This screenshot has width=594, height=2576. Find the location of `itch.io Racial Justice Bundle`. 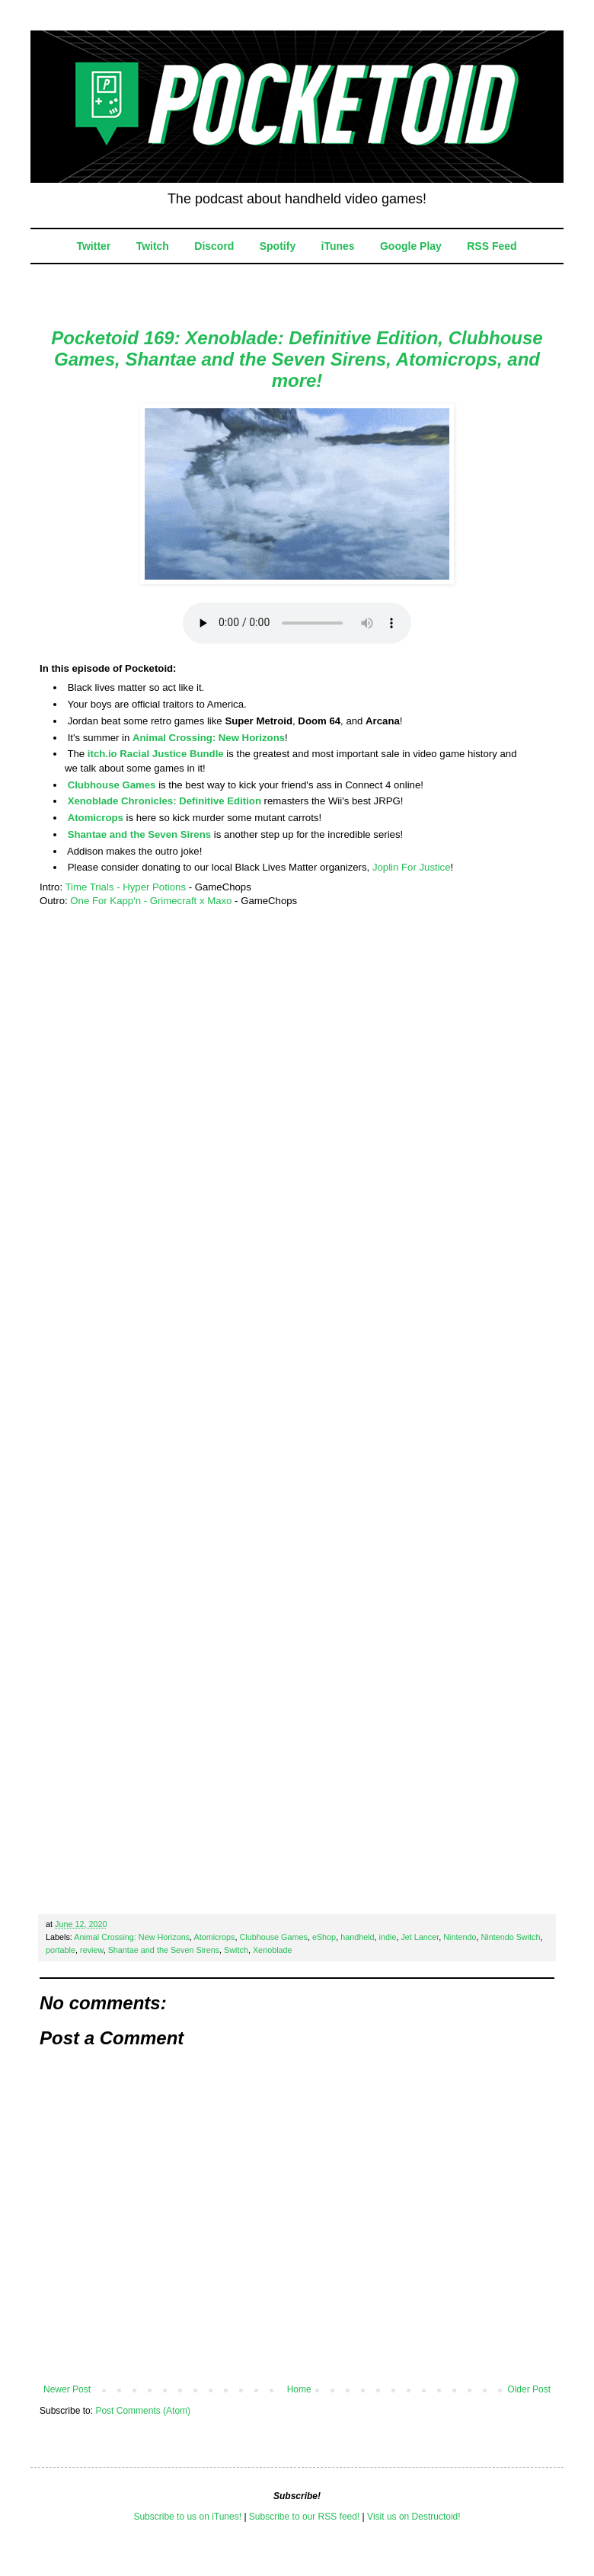

itch.io Racial Justice Bundle is located at coordinates (156, 753).